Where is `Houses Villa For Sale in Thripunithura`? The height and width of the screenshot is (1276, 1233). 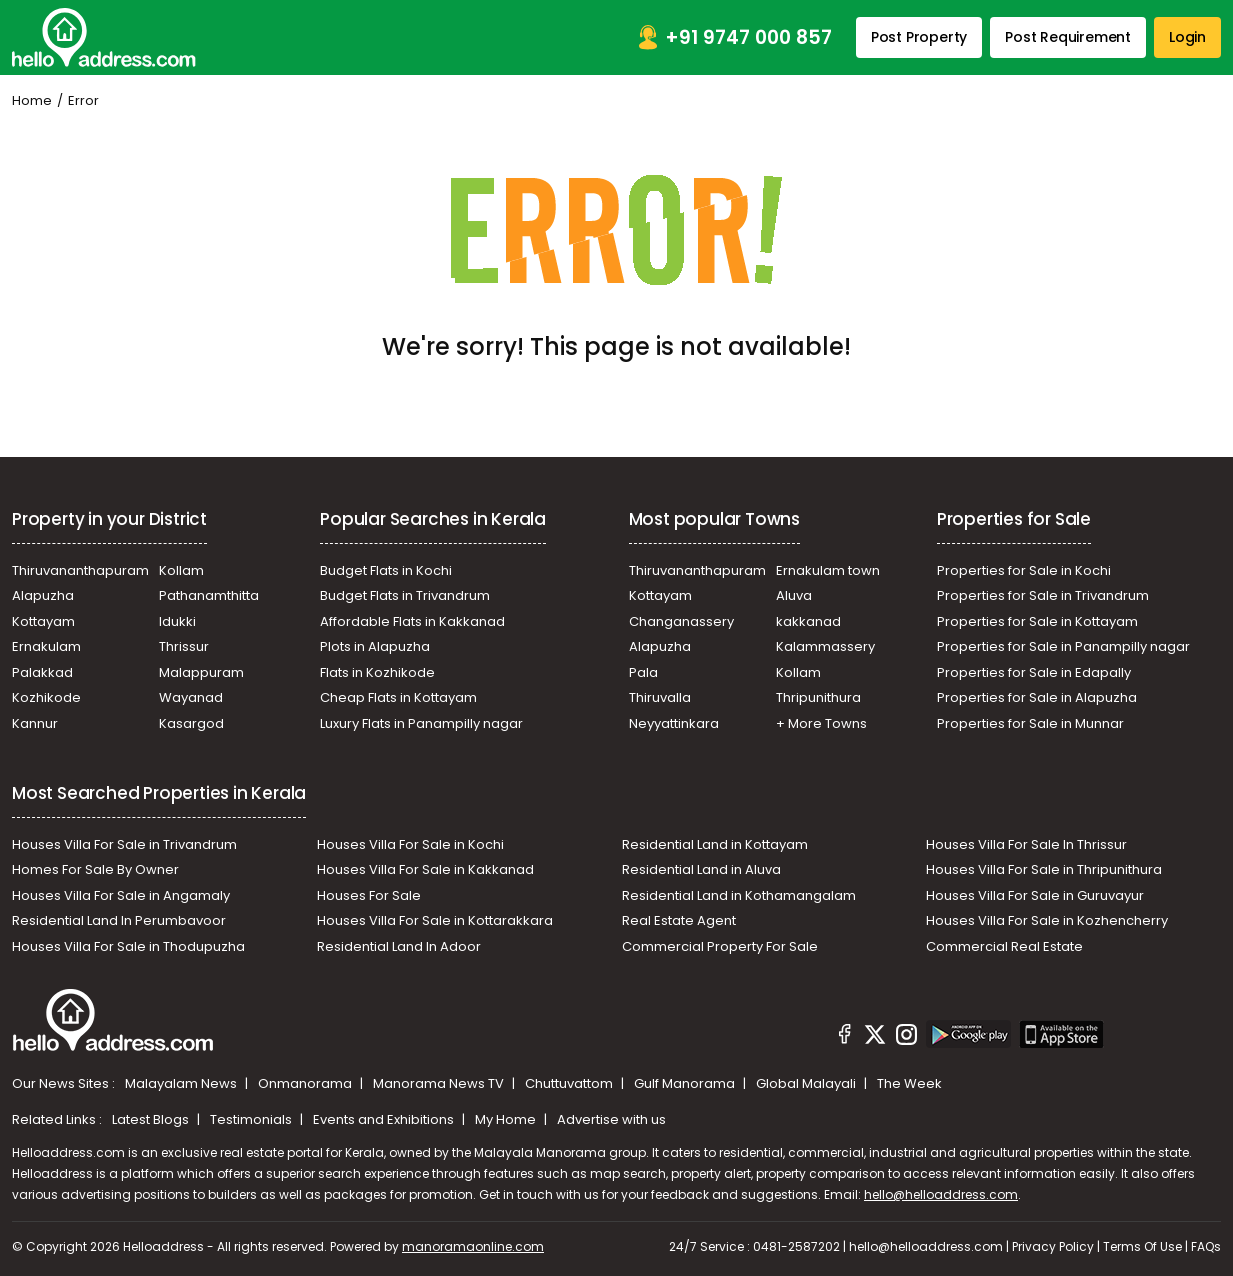
Houses Villa For Sale in Thripunithura is located at coordinates (1044, 869).